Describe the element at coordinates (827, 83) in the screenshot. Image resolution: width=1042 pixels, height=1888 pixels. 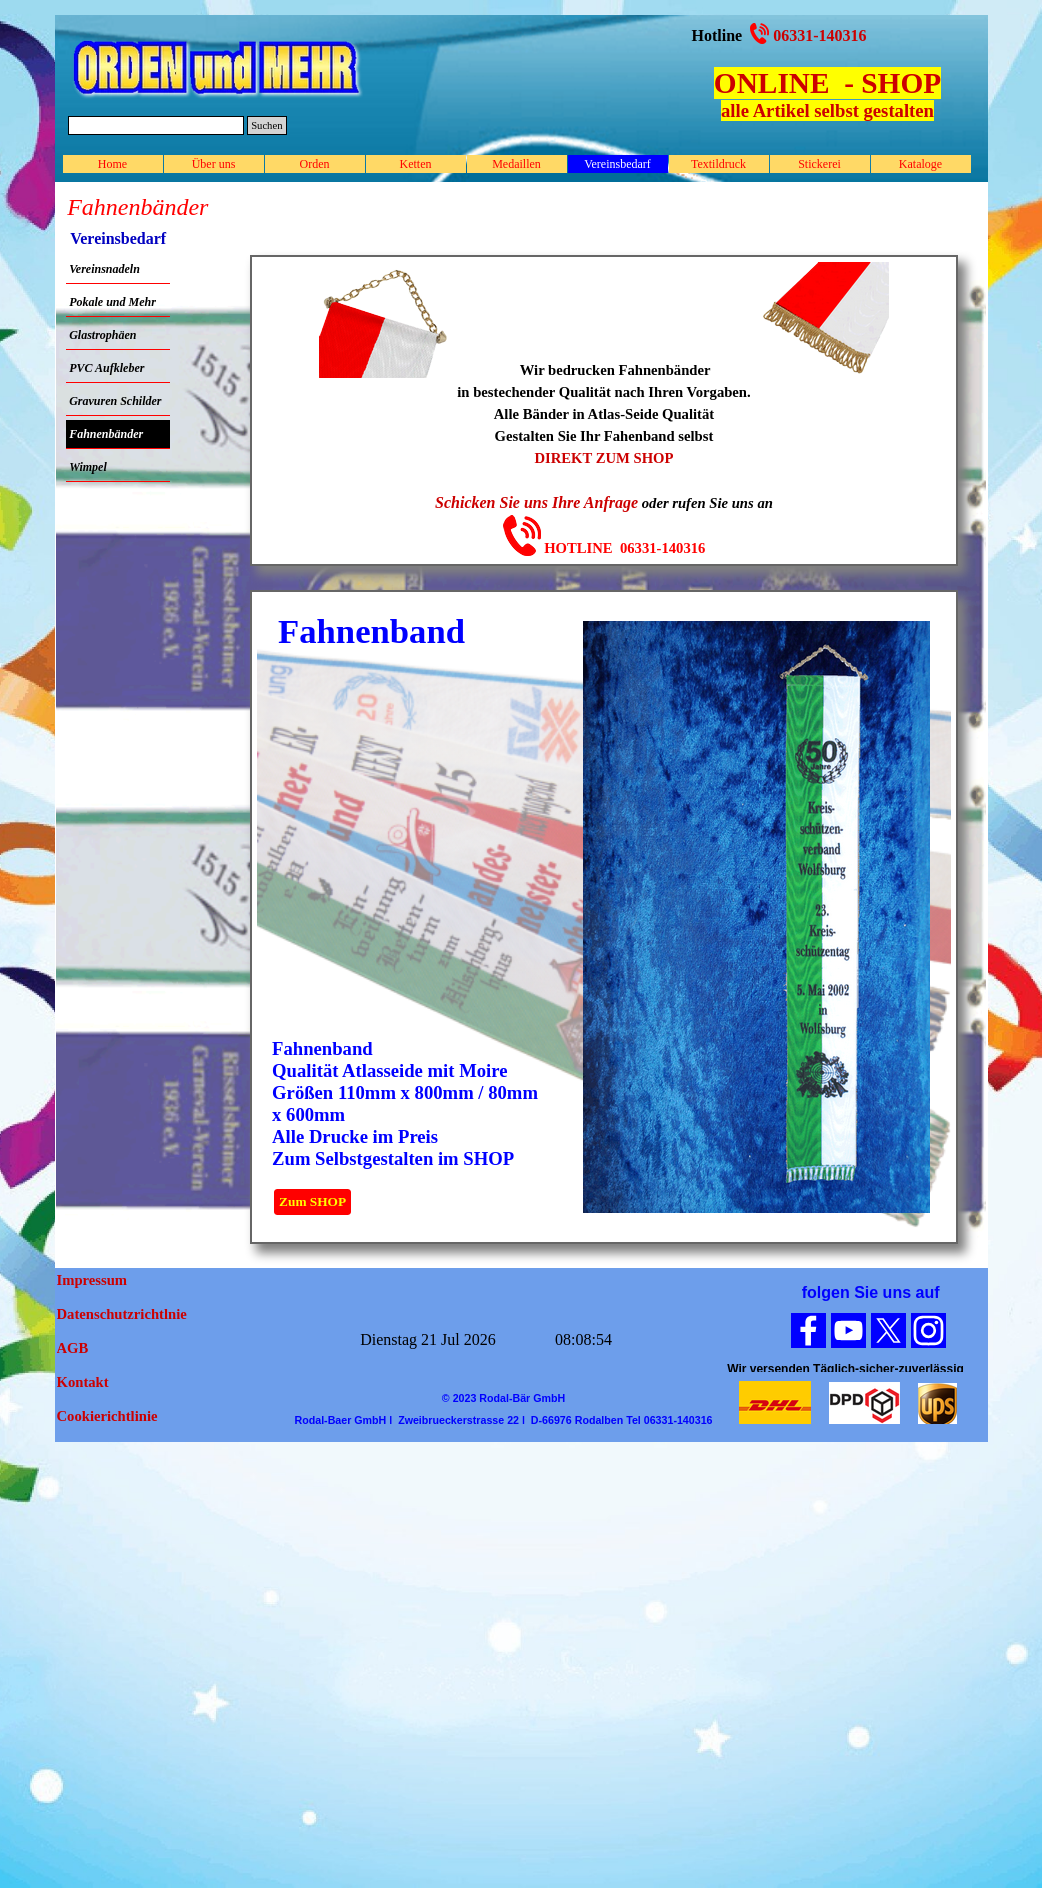
I see `ONLINE - SHOP` at that location.